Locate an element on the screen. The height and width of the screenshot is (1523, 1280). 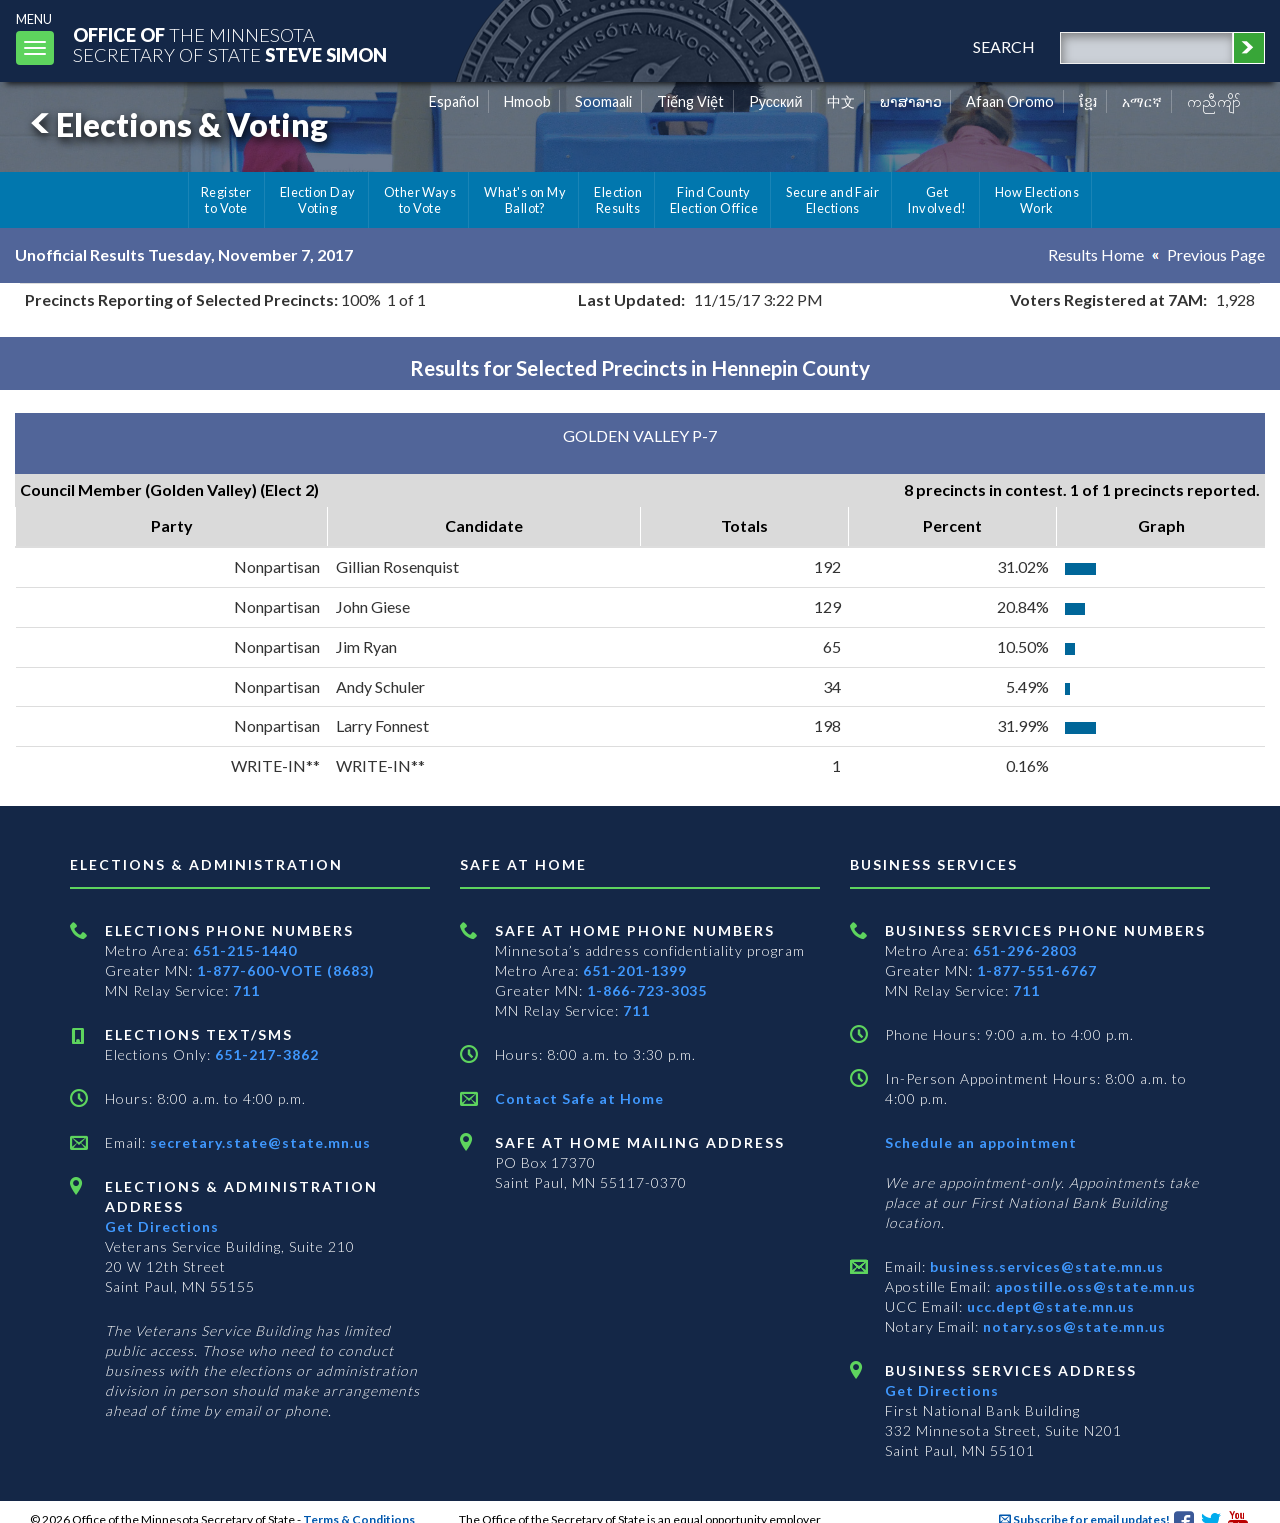
1-877-600-VOTE (8683) is located at coordinates (286, 970).